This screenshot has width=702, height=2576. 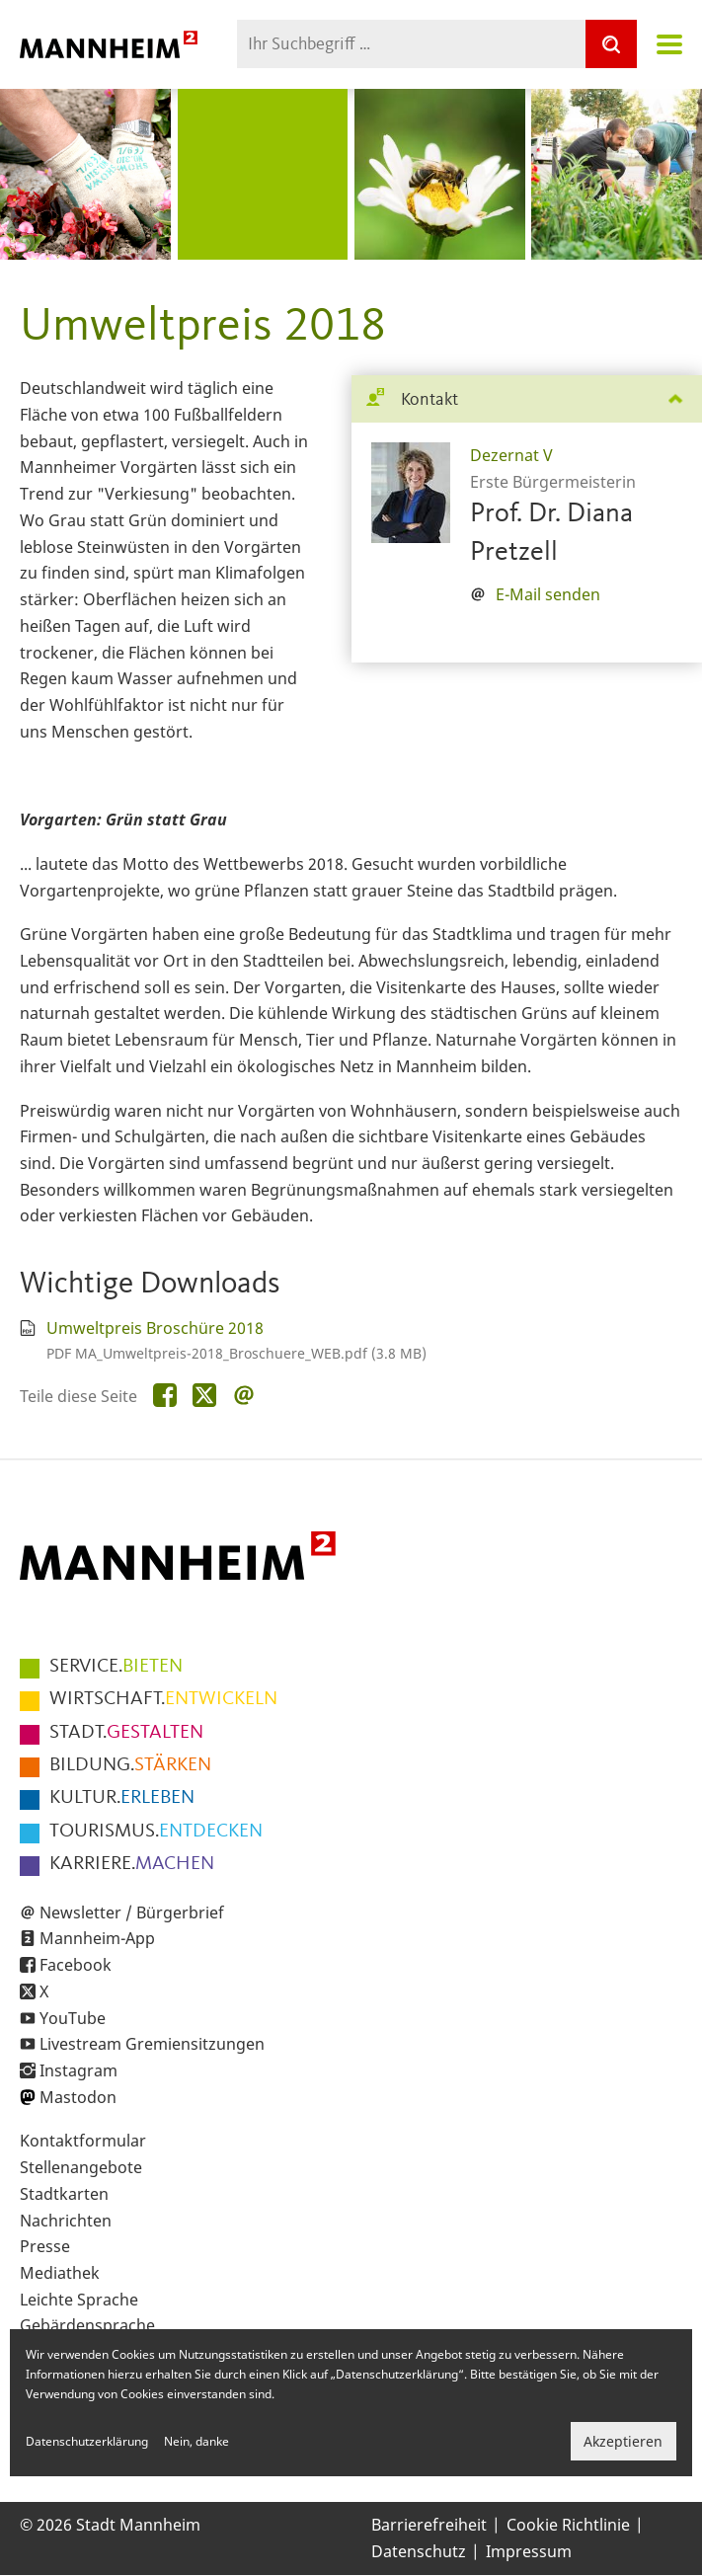 I want to click on [Suche], so click(x=611, y=44).